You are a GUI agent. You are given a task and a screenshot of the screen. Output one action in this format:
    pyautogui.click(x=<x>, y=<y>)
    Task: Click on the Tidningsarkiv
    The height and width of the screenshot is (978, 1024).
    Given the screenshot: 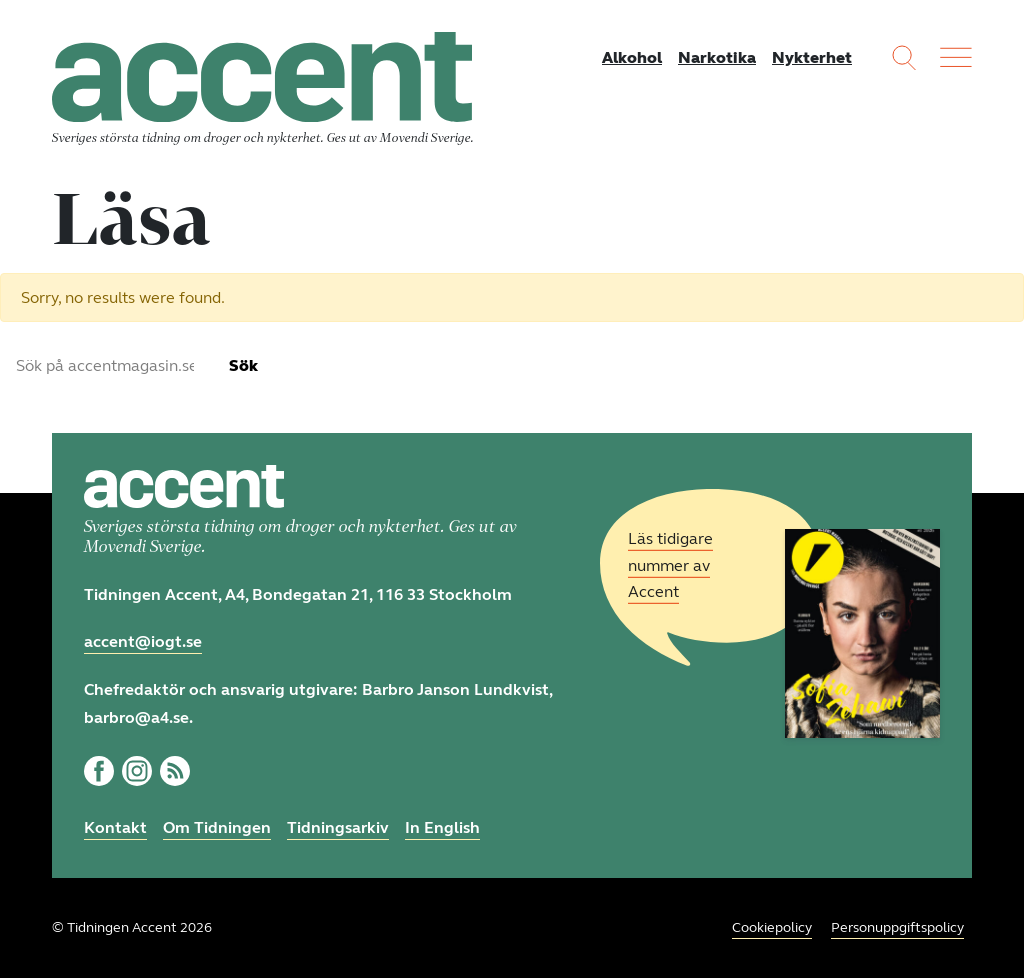 What is the action you would take?
    pyautogui.click(x=338, y=827)
    